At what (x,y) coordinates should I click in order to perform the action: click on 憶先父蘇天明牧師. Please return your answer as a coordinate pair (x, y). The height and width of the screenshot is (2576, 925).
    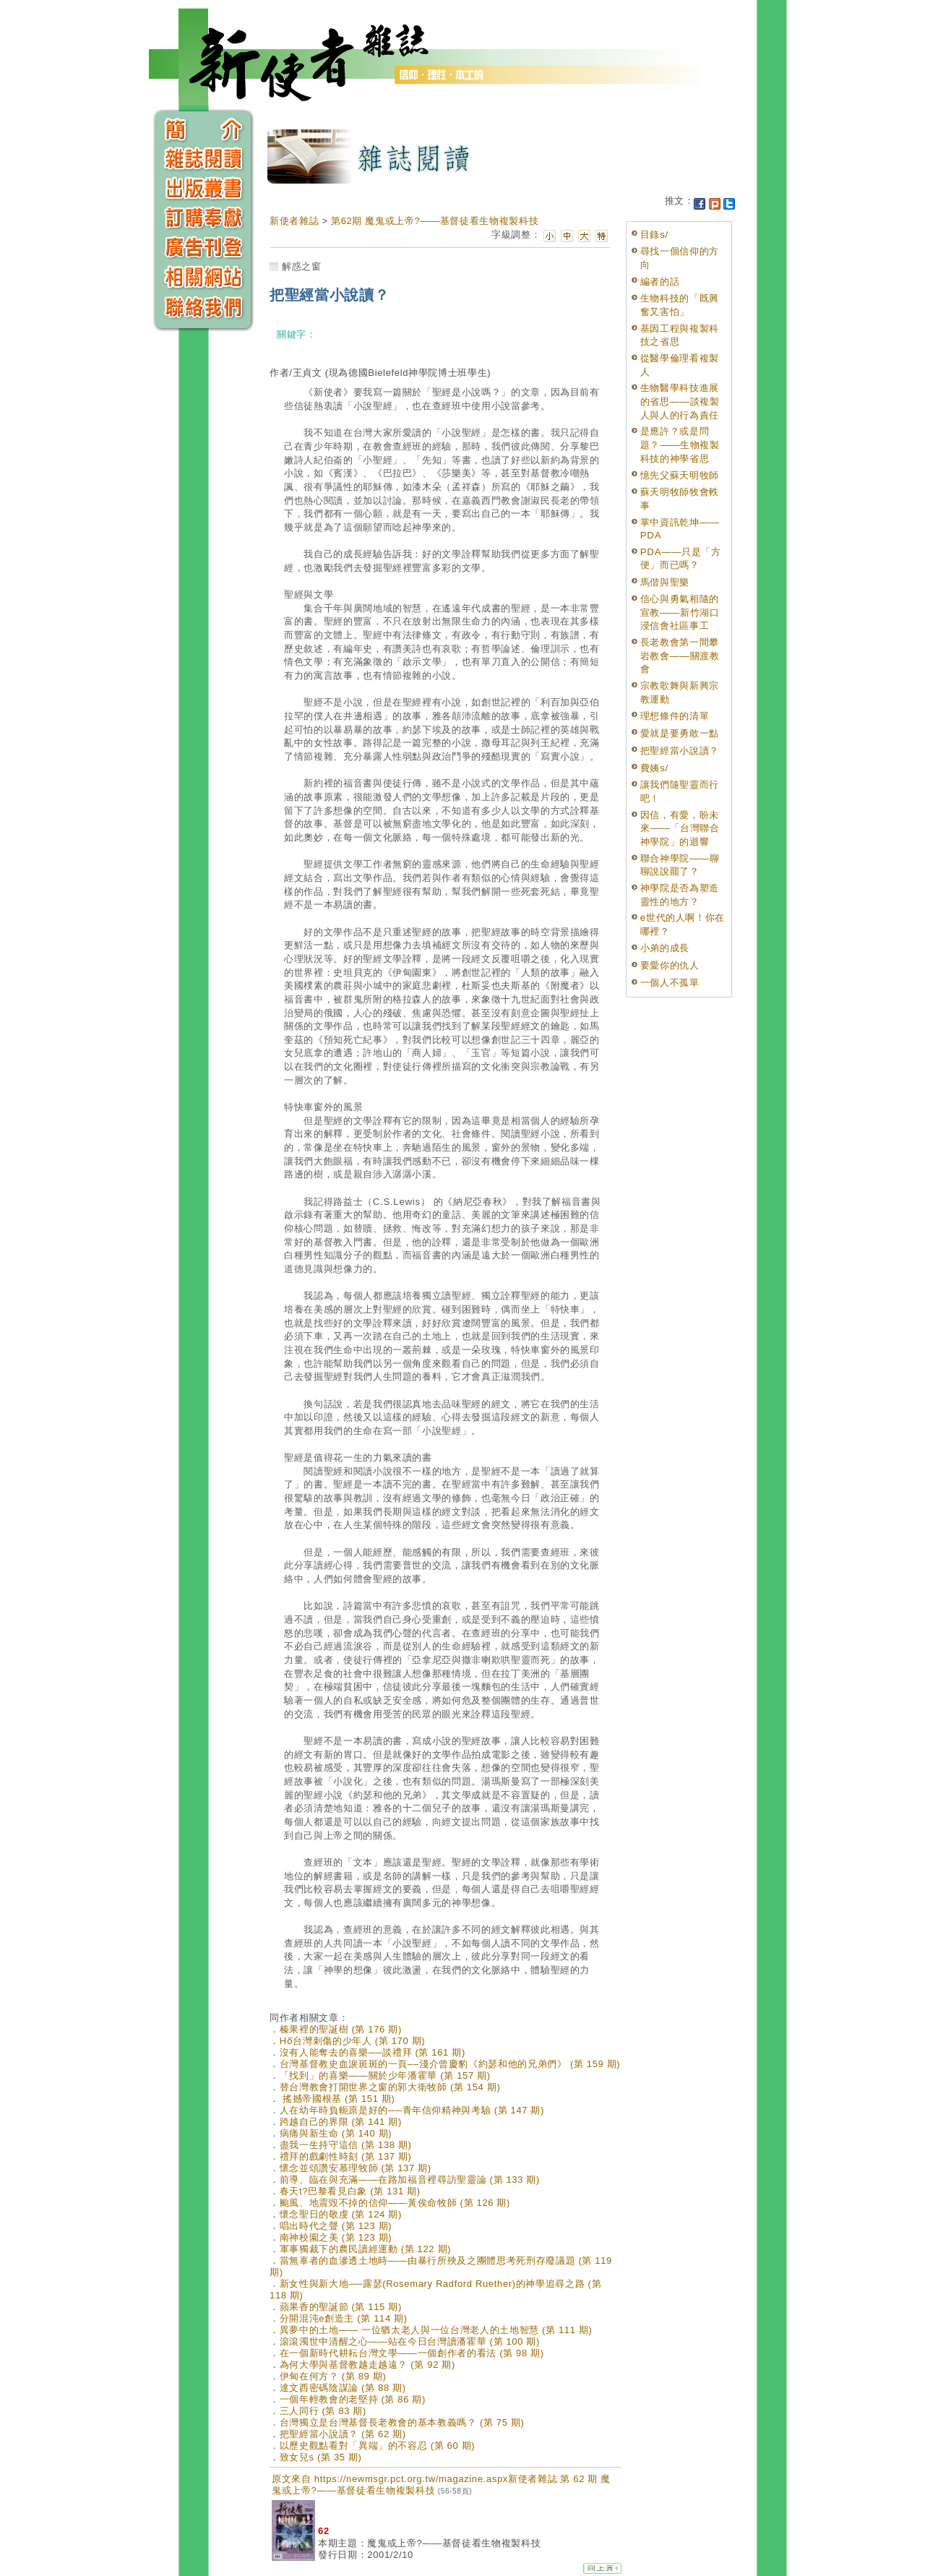
    Looking at the image, I should click on (679, 475).